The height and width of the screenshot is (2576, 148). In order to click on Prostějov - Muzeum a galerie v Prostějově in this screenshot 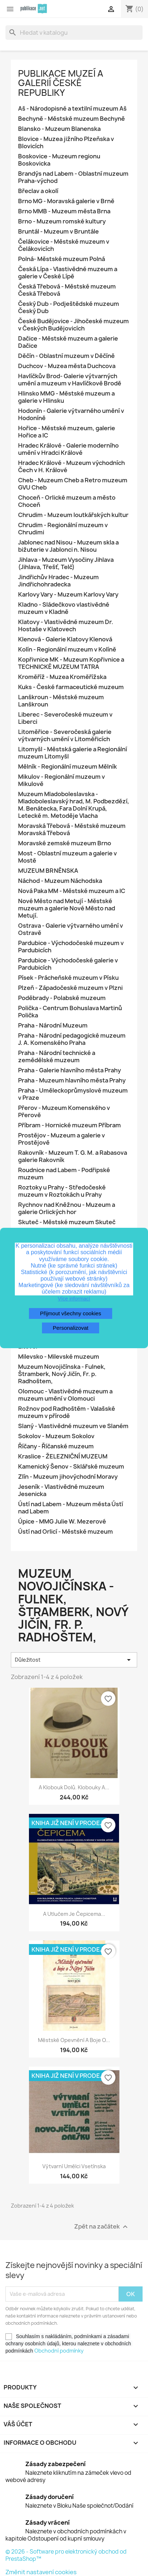, I will do `click(61, 1139)`.